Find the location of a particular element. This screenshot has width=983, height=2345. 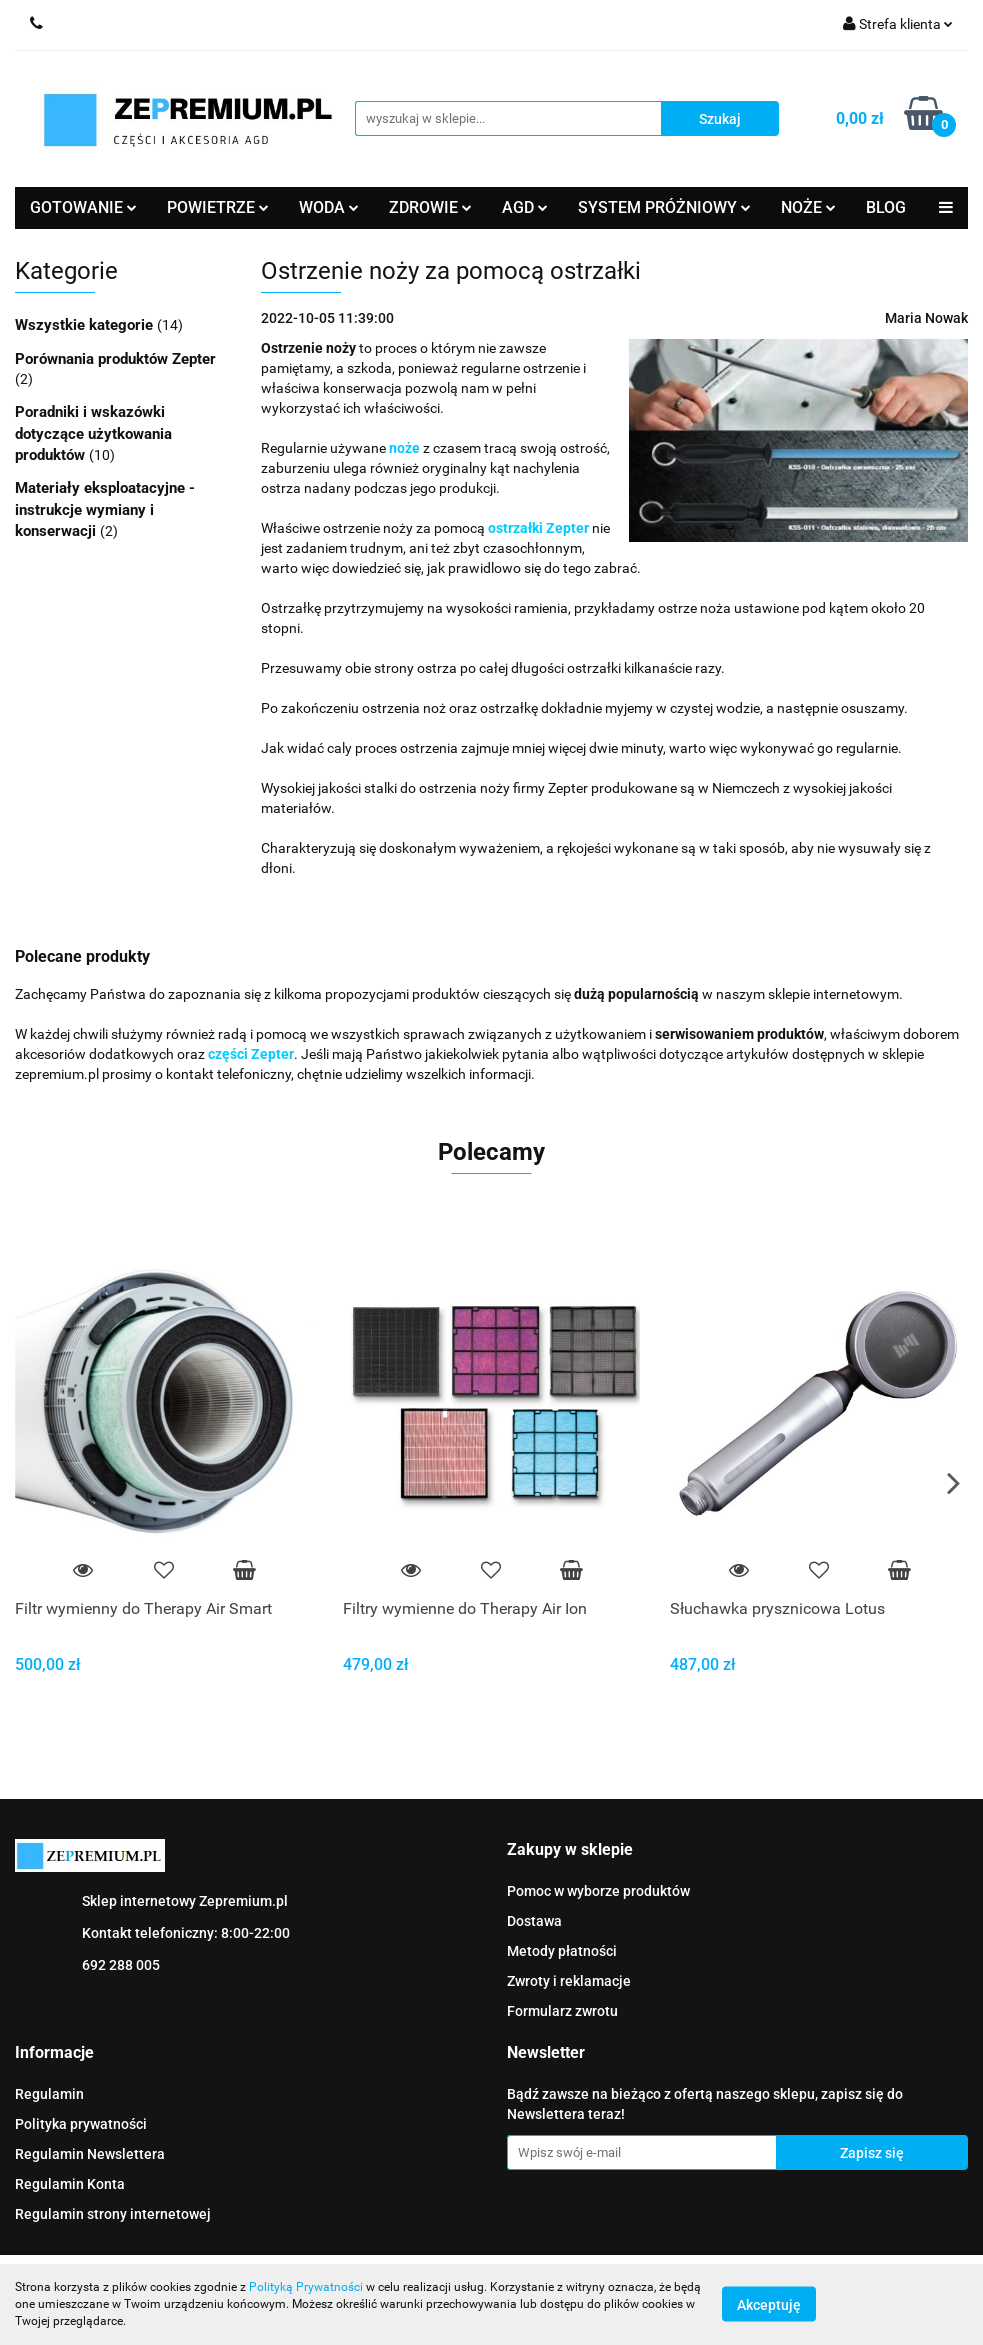

Poradniki i wskazówki dotyczące użytkowania produktów is located at coordinates (93, 433).